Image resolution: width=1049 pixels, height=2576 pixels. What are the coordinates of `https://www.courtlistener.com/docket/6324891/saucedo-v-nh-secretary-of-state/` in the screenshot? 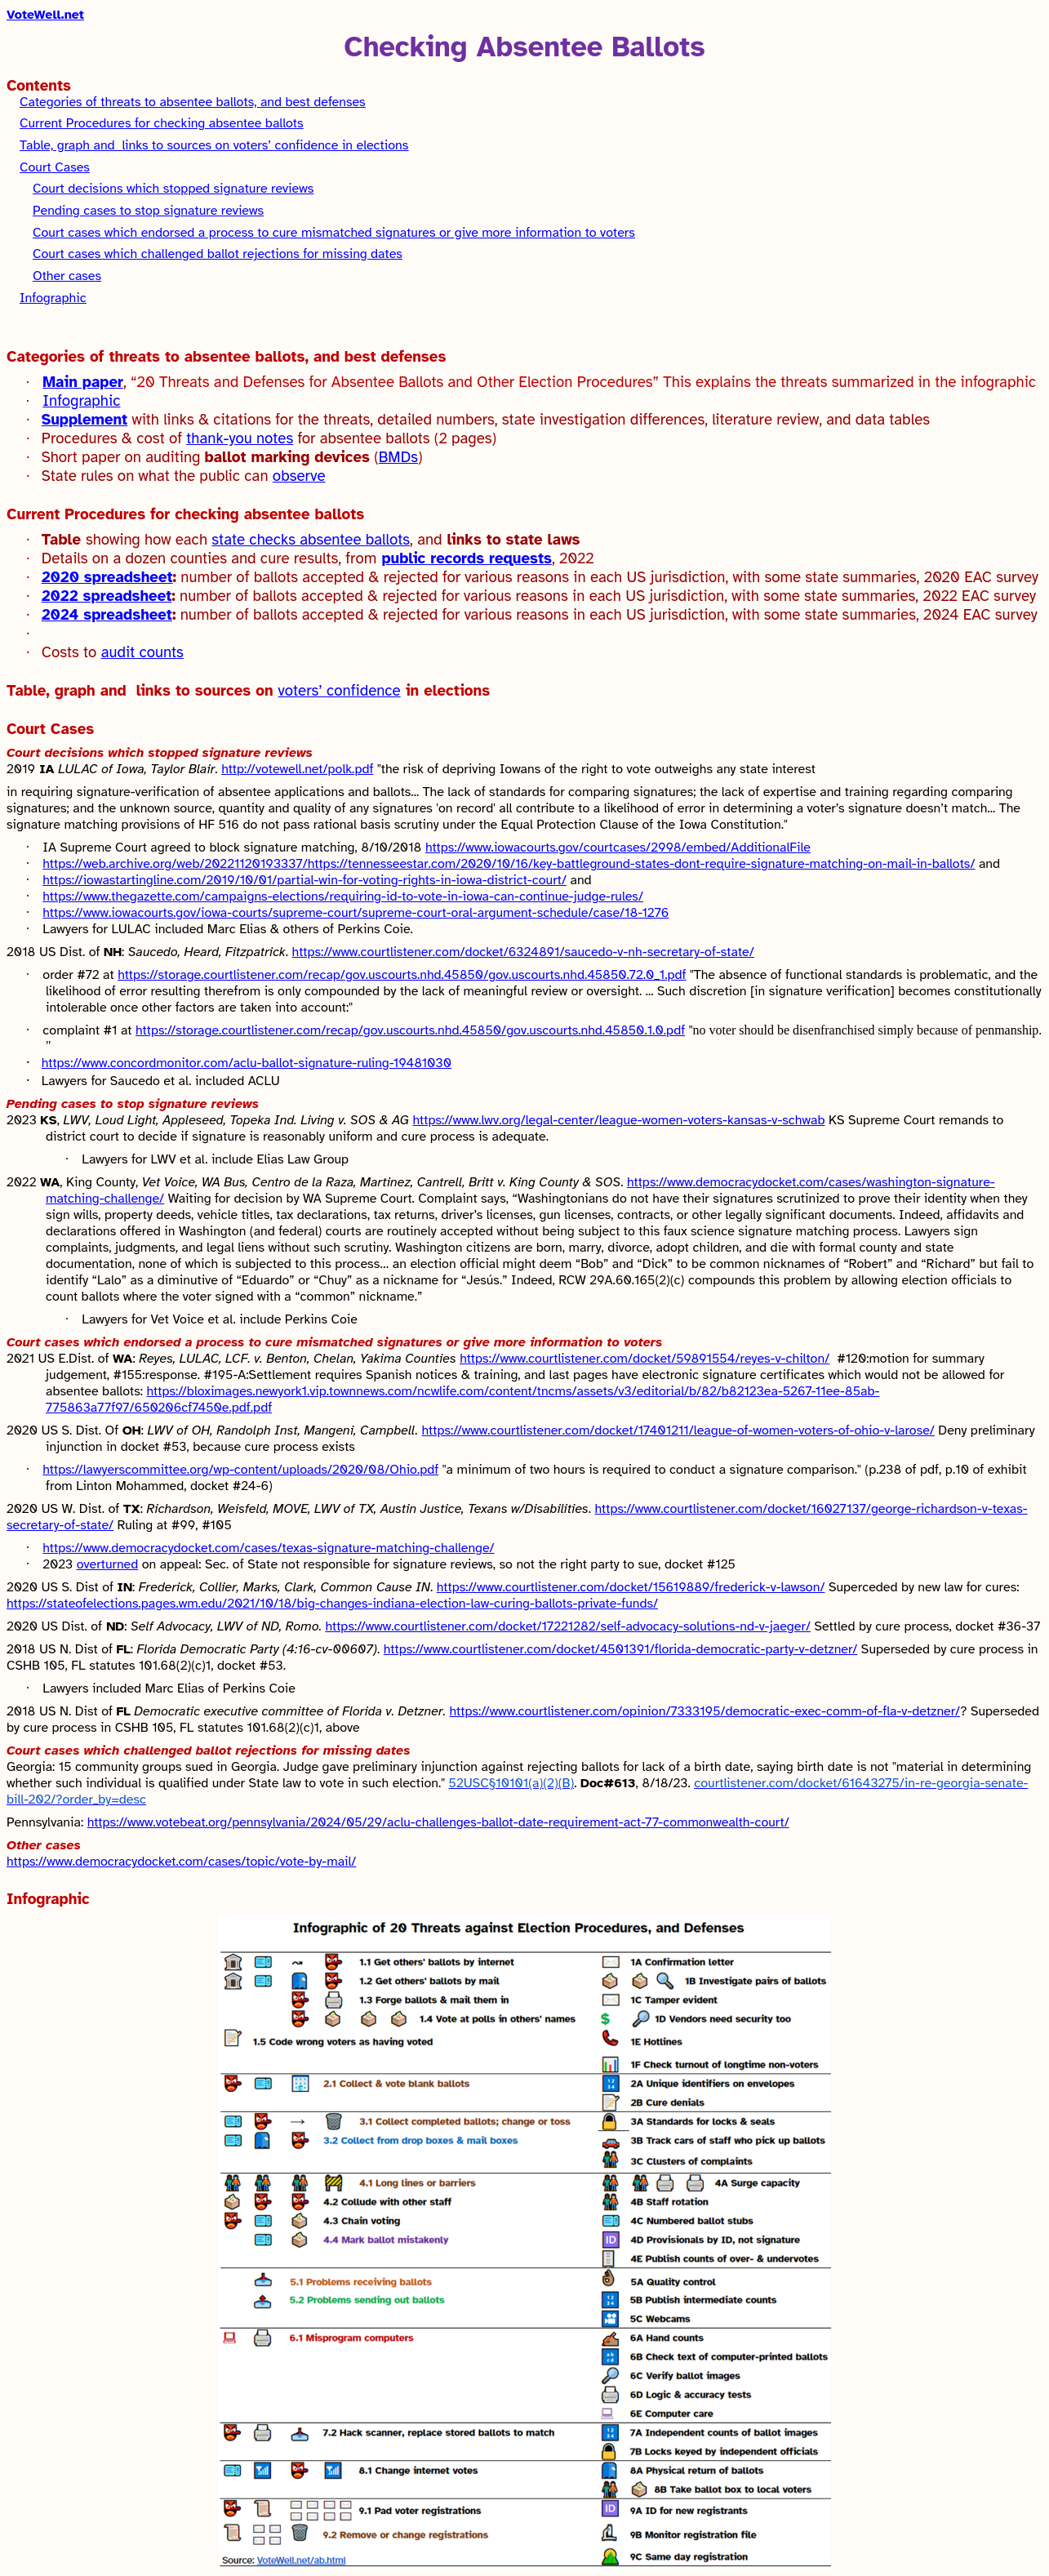 It's located at (523, 952).